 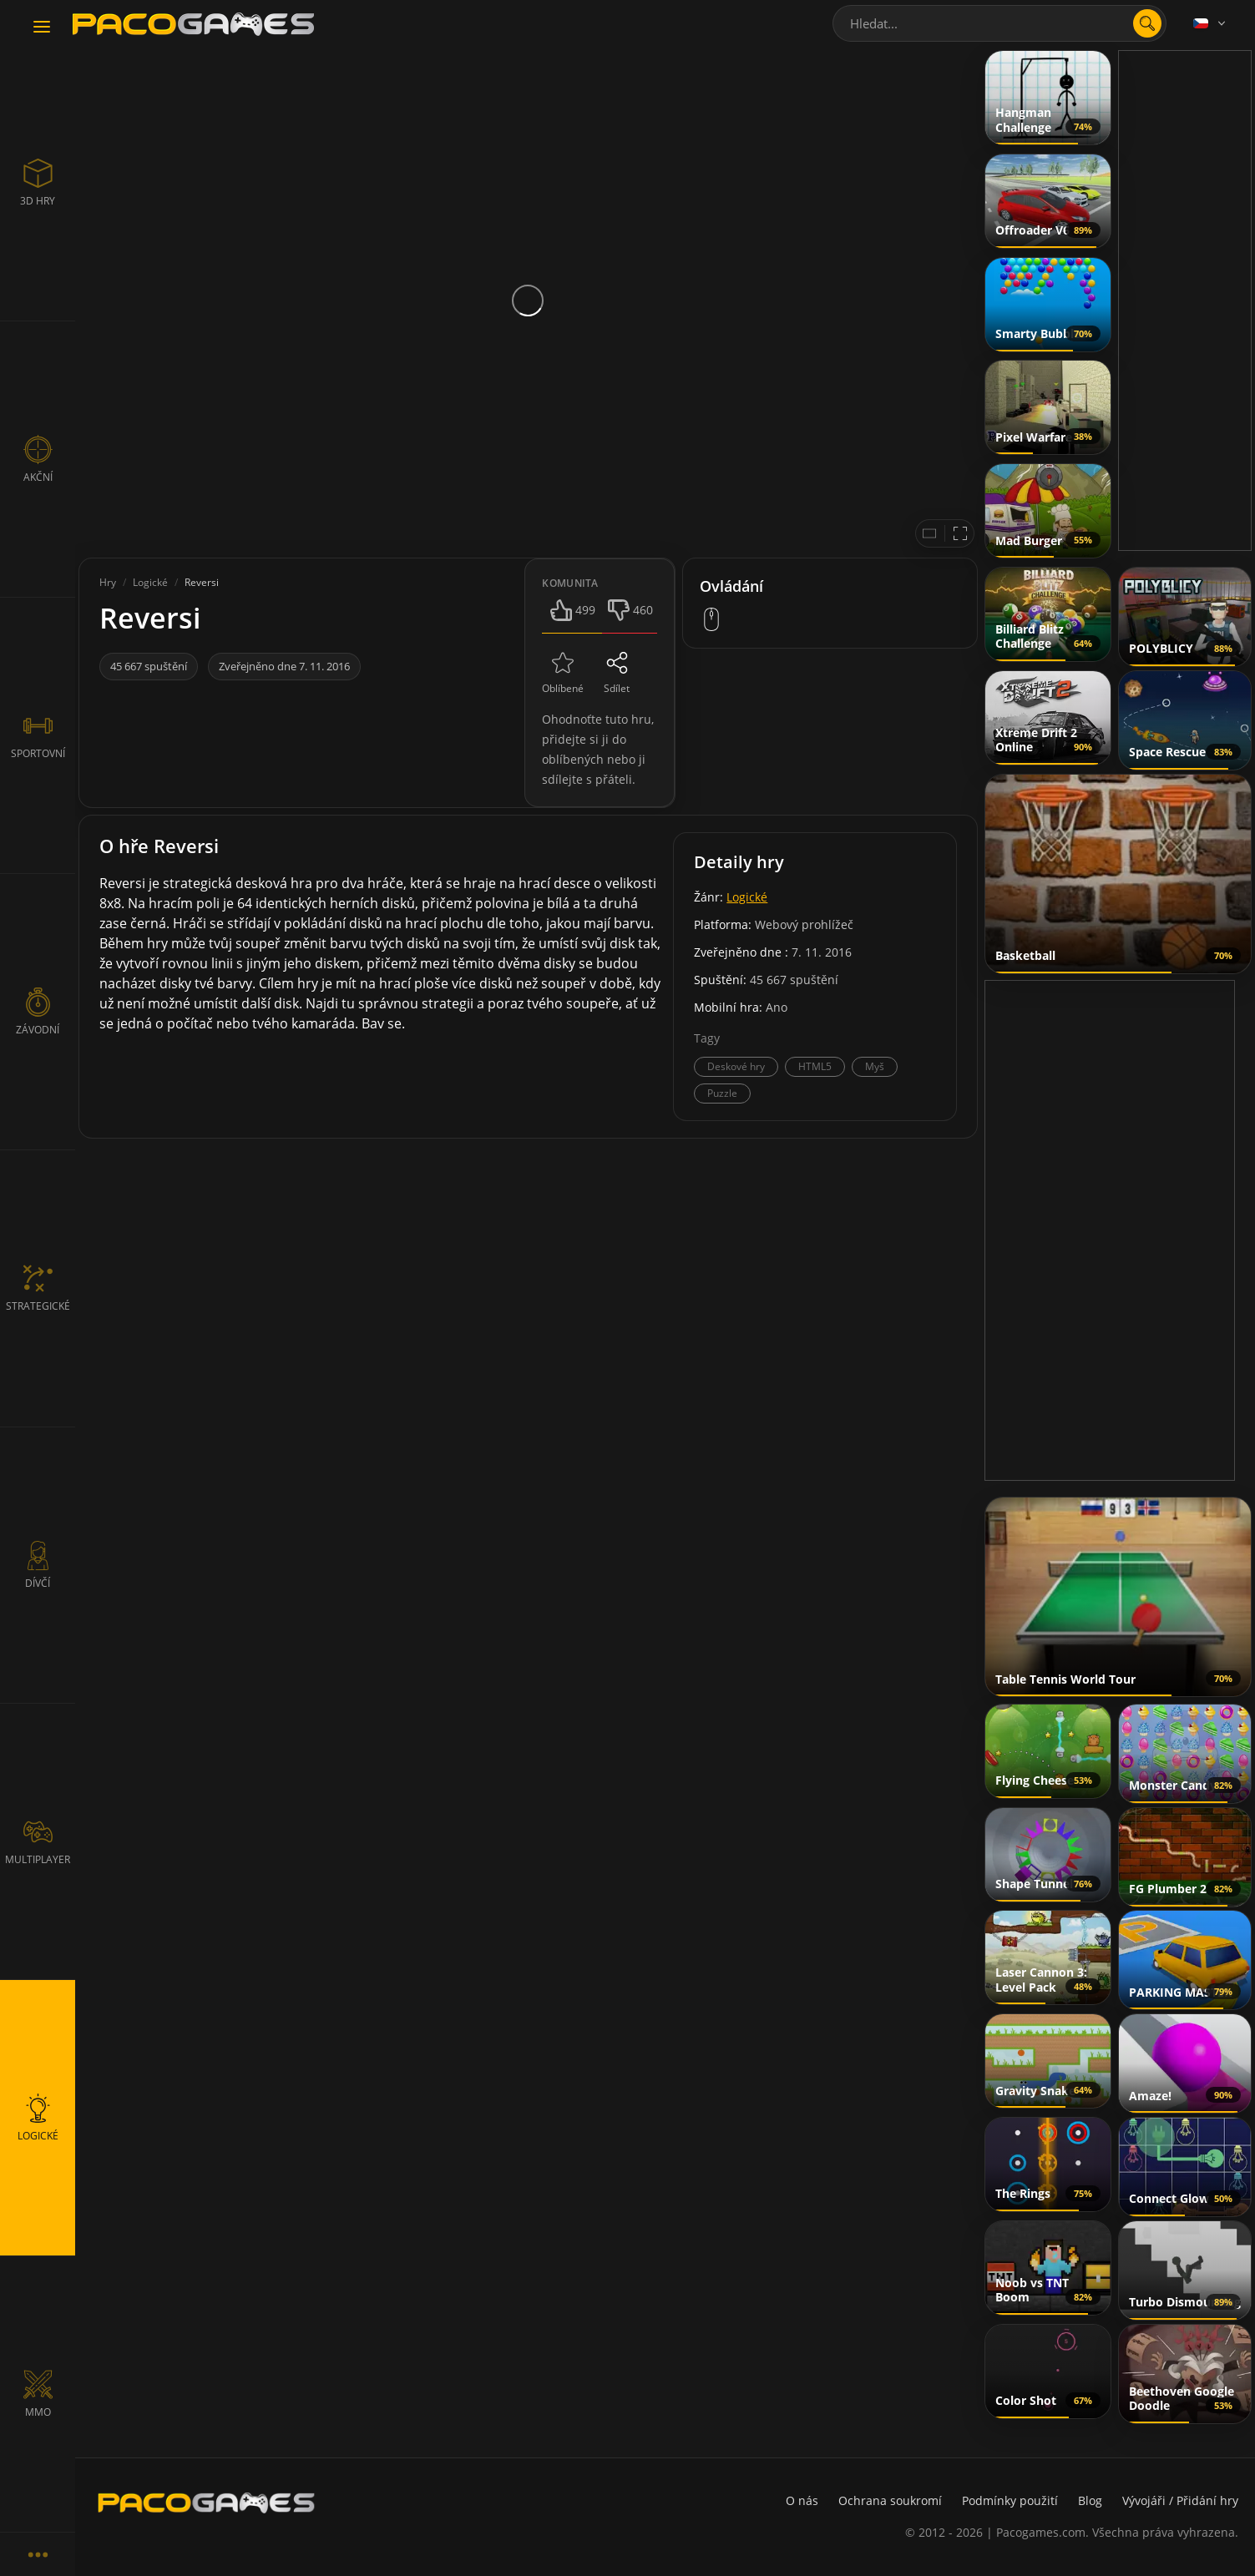 I want to click on Puzzle, so click(x=722, y=1093).